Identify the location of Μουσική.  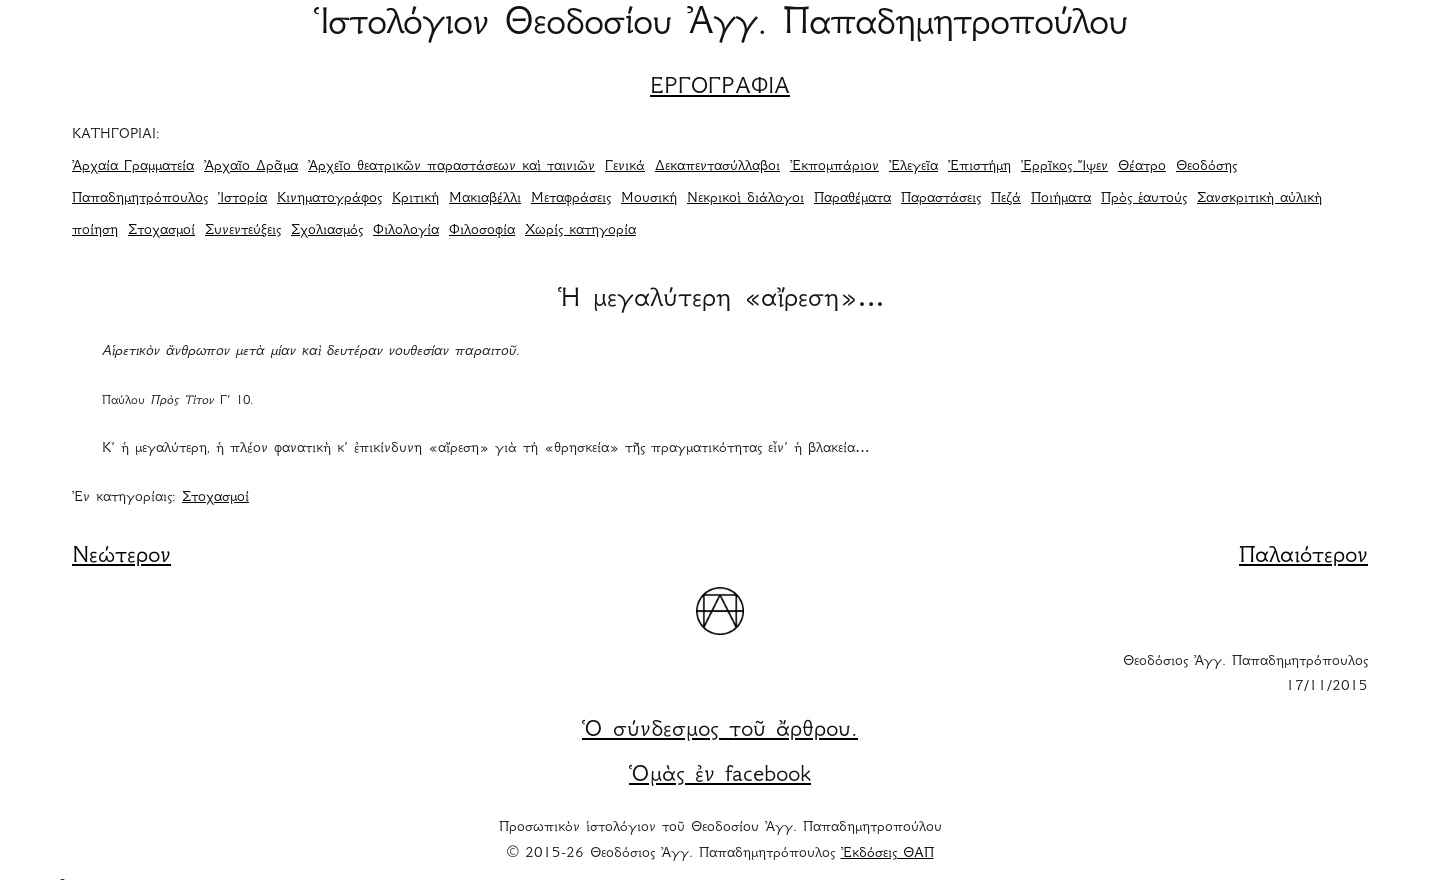
(649, 199).